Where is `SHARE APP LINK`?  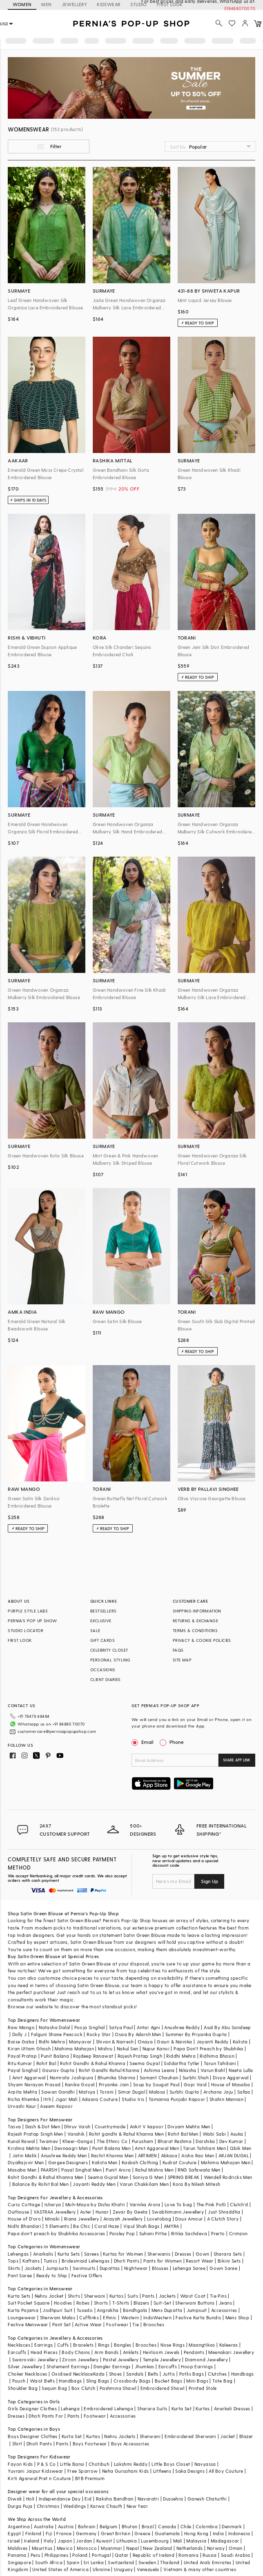 SHARE APP LINK is located at coordinates (236, 1760).